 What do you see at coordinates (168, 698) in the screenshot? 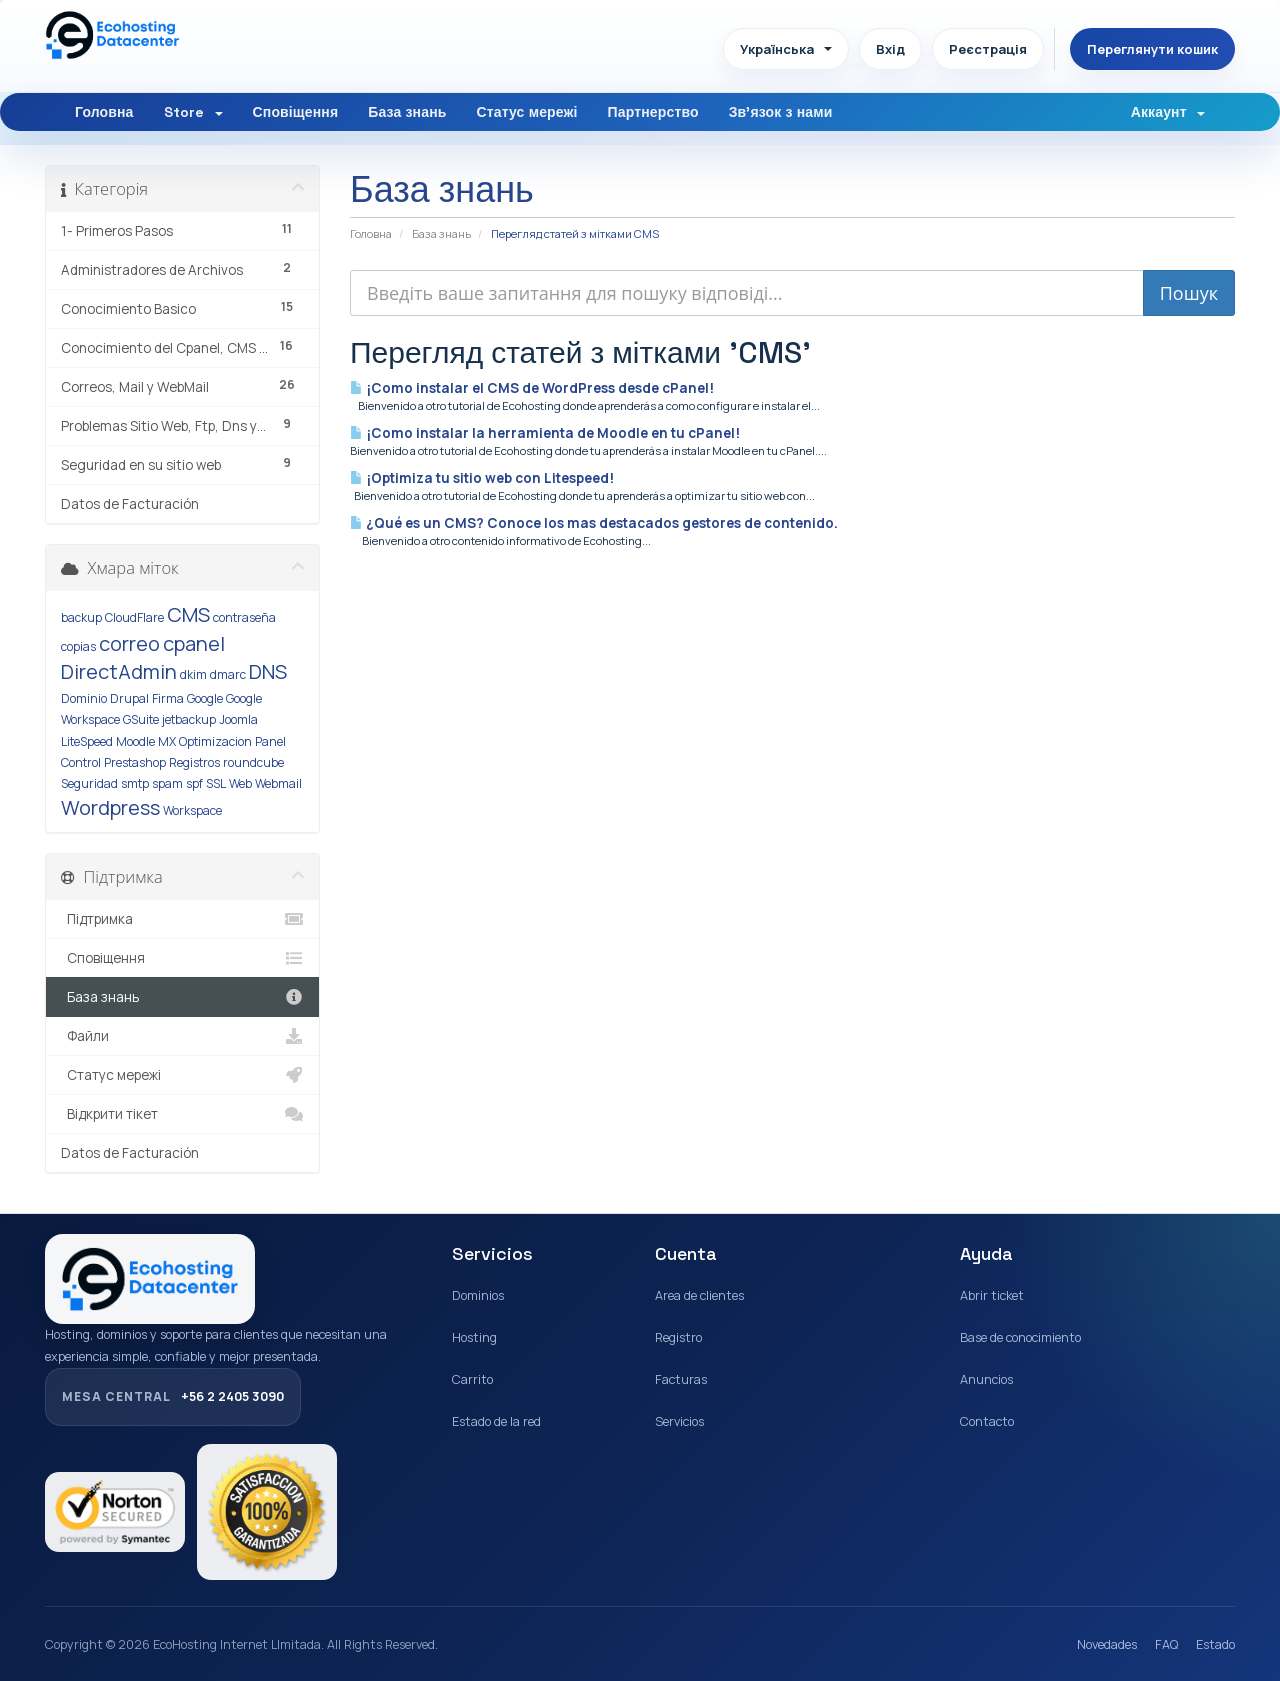
I see `Firma` at bounding box center [168, 698].